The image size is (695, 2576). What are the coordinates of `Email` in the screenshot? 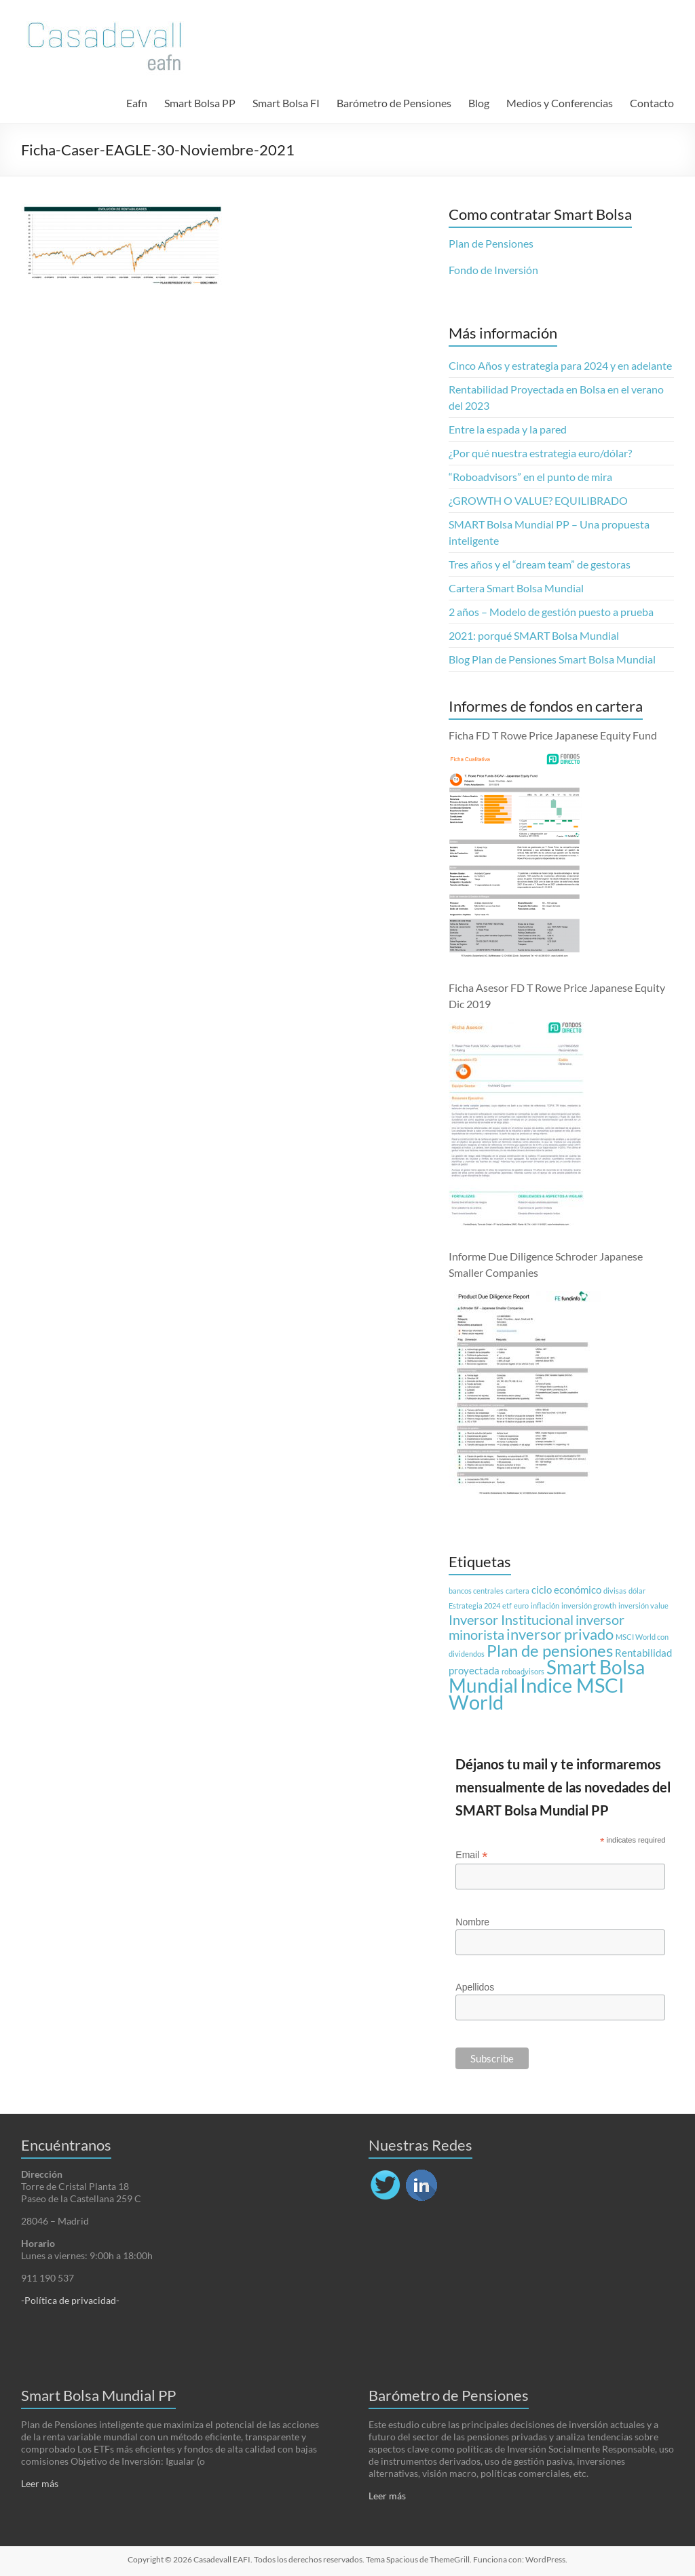 It's located at (471, 1855).